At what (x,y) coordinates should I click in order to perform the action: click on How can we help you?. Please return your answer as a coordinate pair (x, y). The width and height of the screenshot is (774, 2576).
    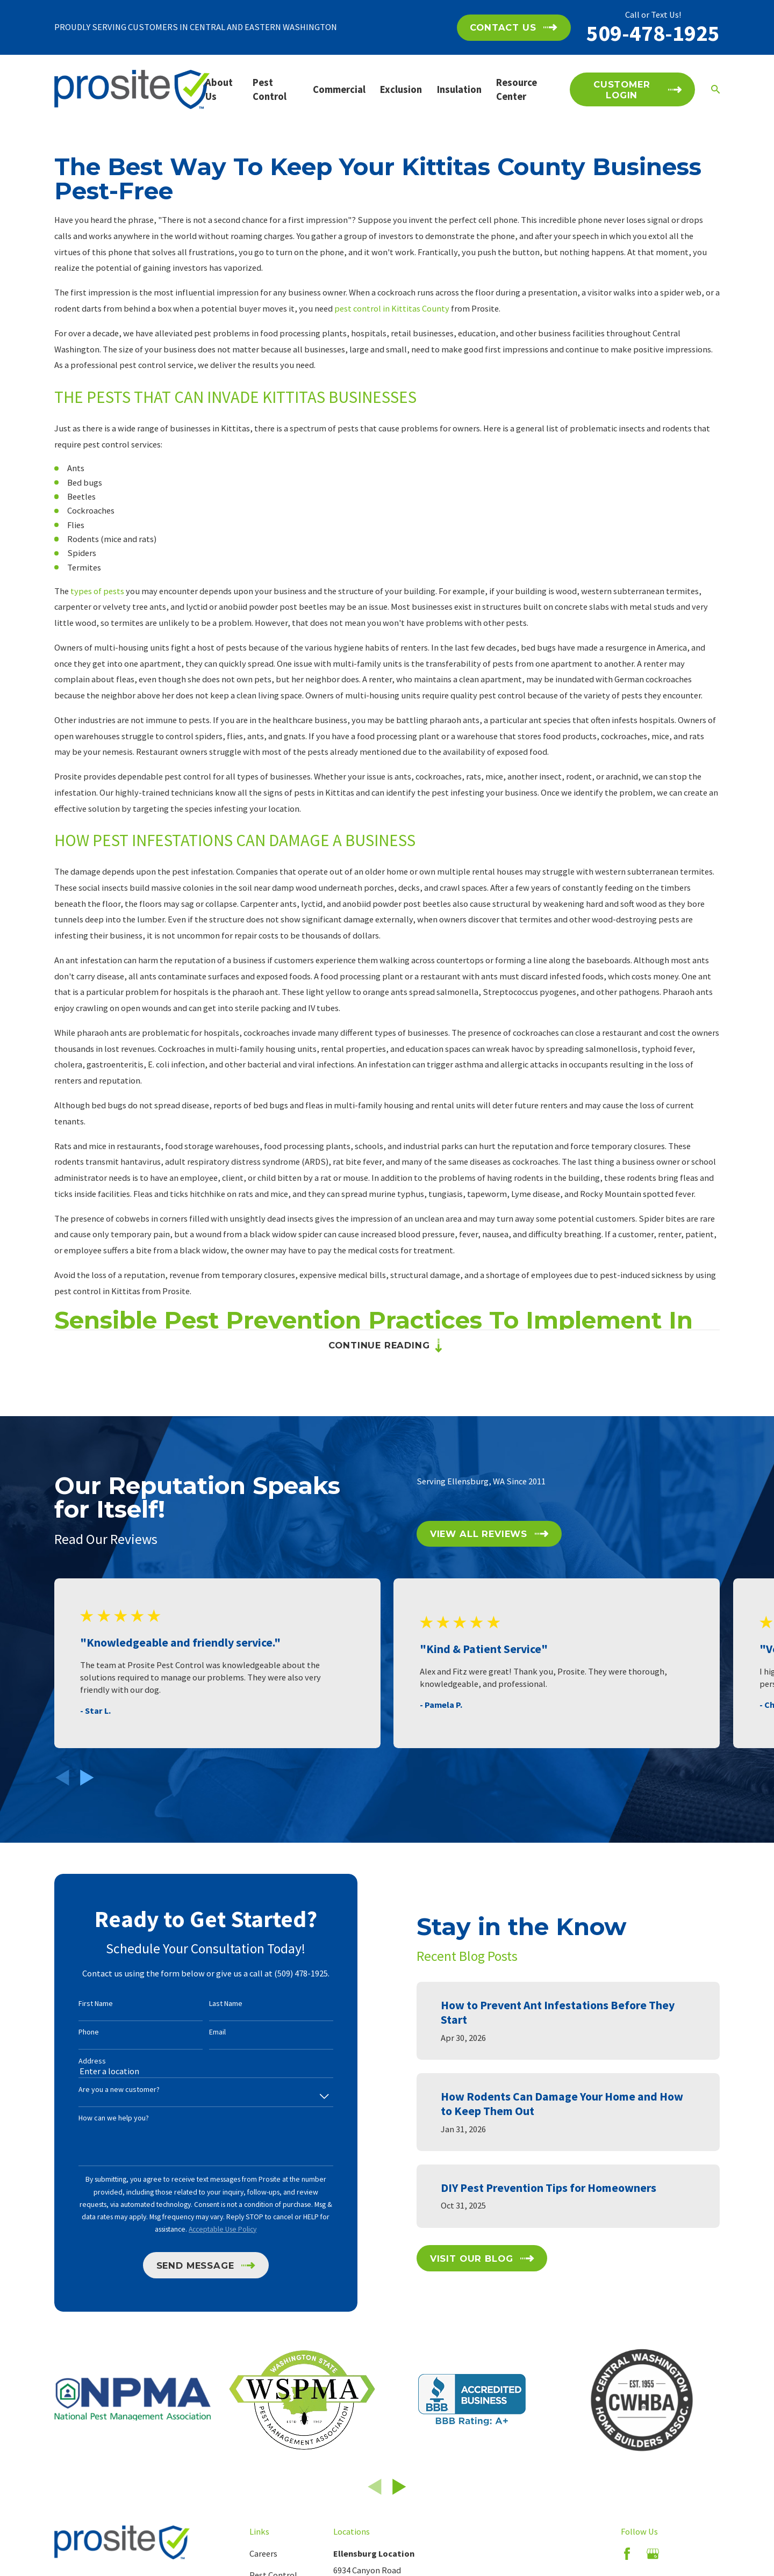
    Looking at the image, I should click on (96, 2118).